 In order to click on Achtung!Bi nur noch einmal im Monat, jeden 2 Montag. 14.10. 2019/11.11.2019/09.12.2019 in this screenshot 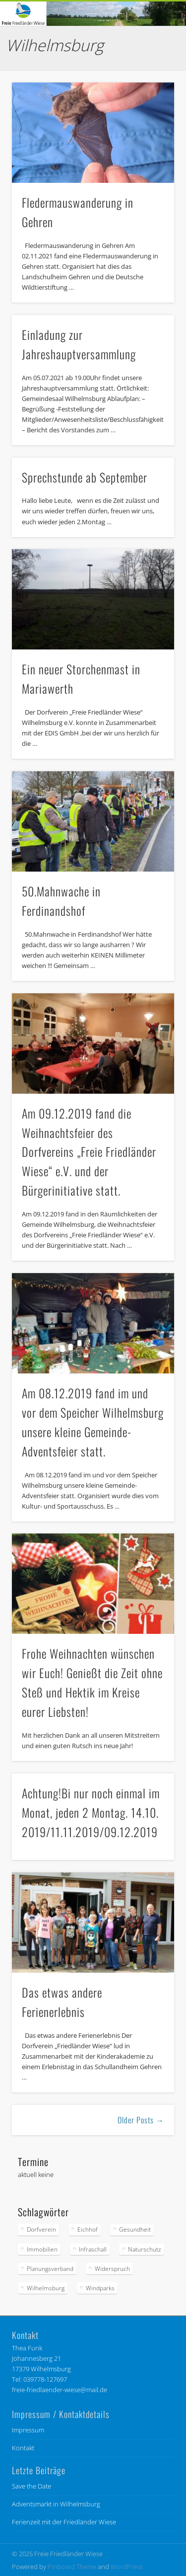, I will do `click(91, 1812)`.